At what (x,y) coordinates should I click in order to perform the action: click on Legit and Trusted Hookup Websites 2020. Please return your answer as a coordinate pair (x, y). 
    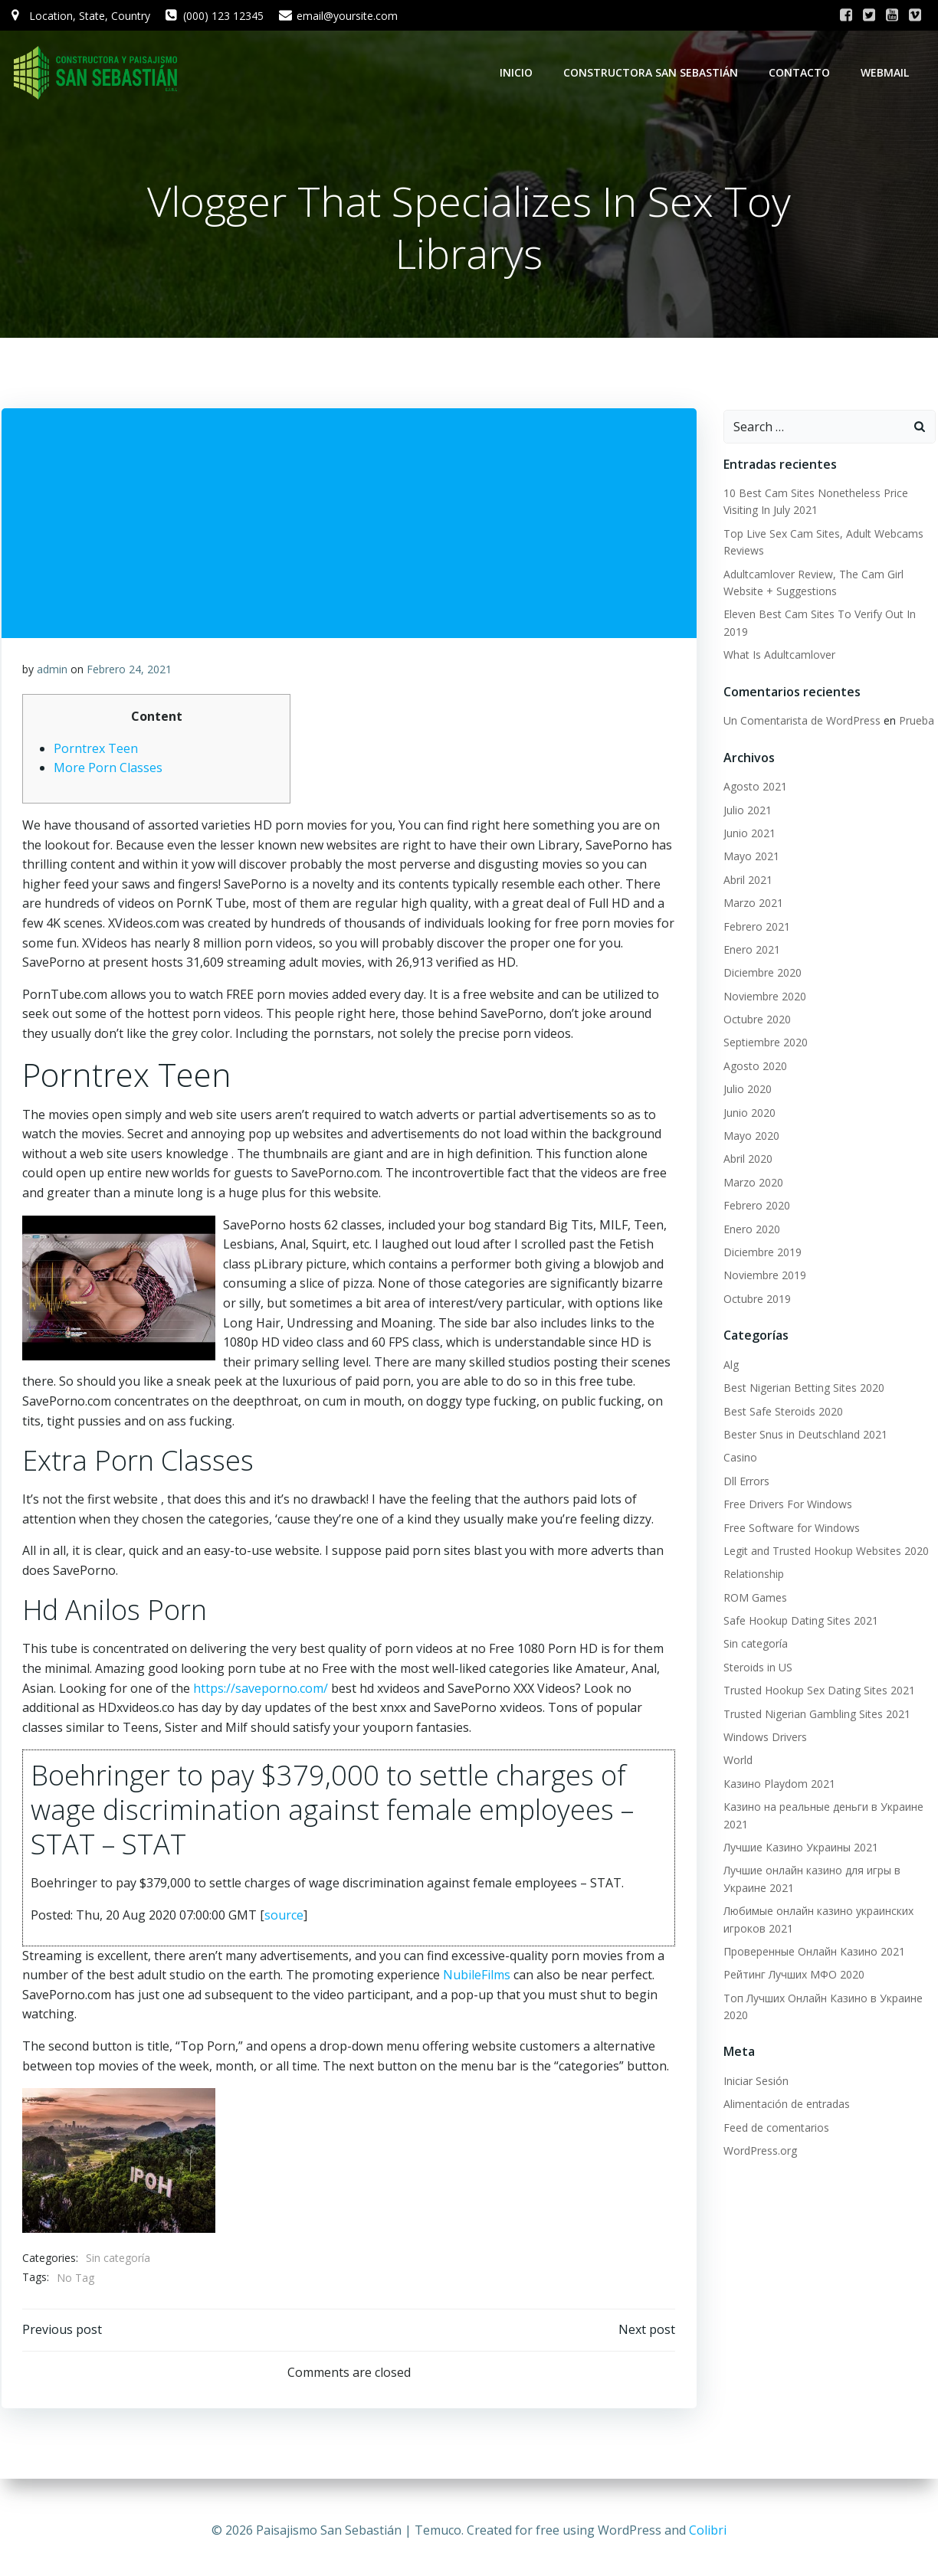
    Looking at the image, I should click on (824, 1551).